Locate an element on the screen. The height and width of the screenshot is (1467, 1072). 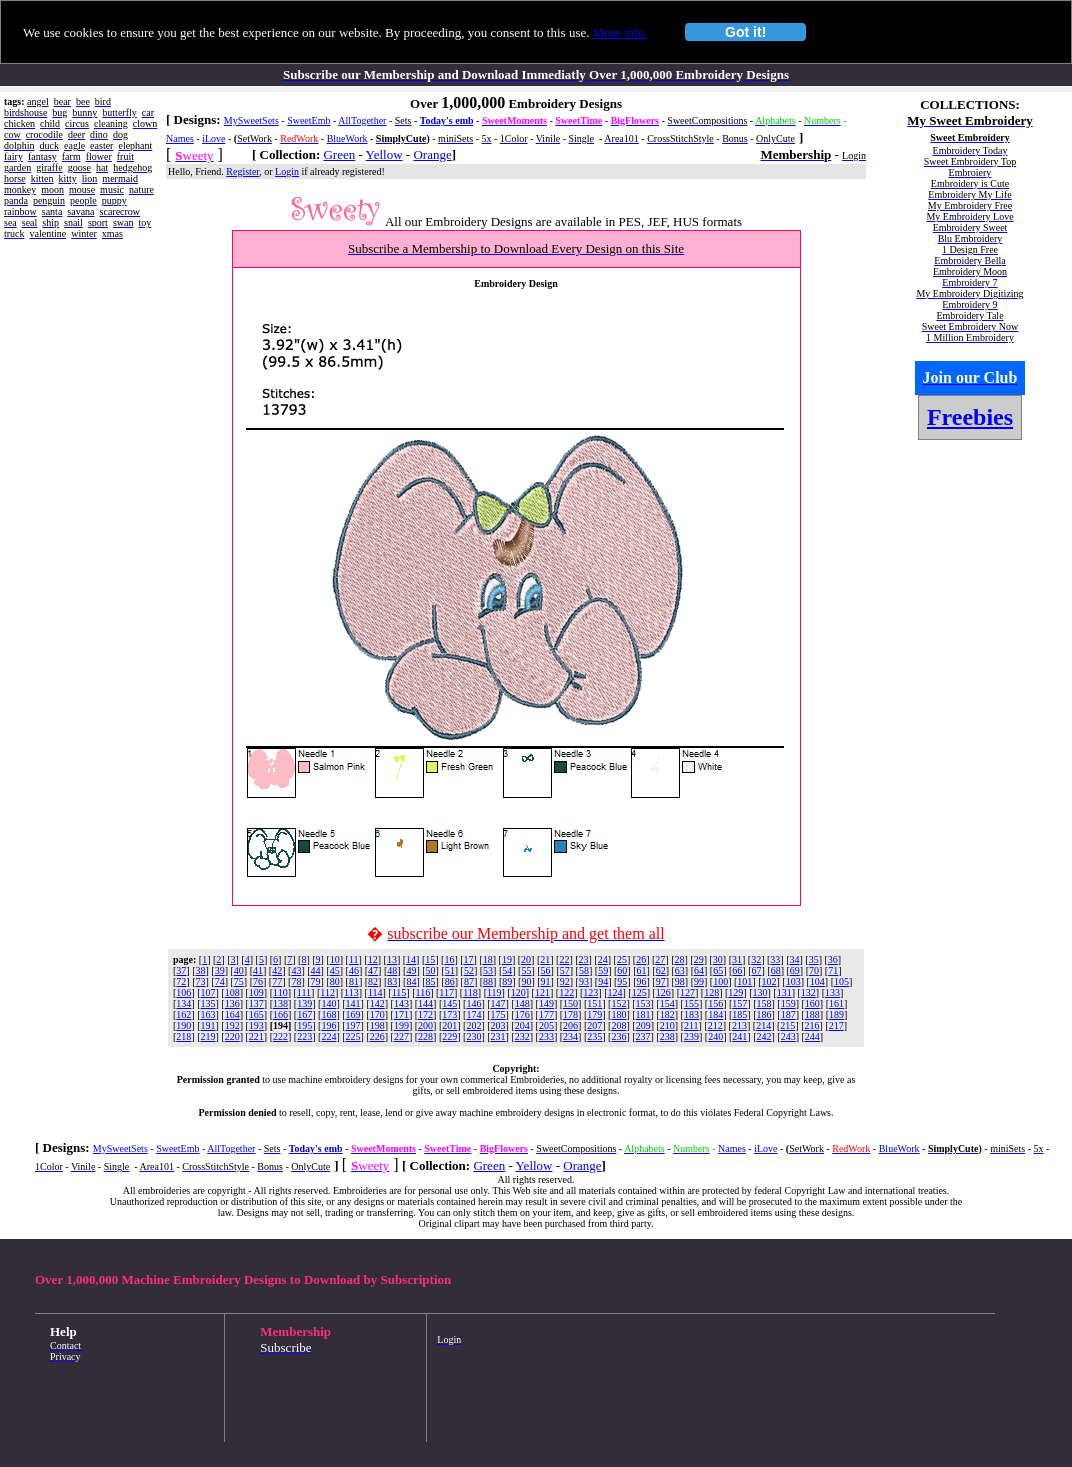
149 is located at coordinates (546, 1003).